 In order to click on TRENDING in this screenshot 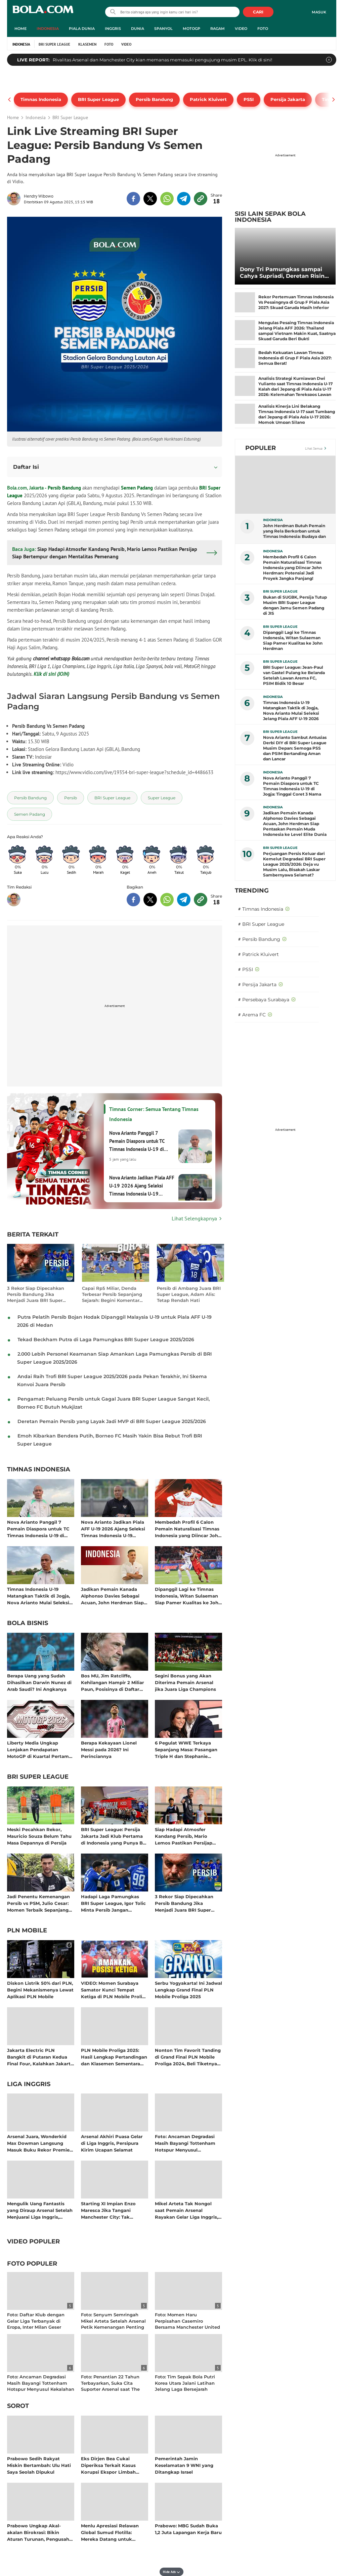, I will do `click(252, 890)`.